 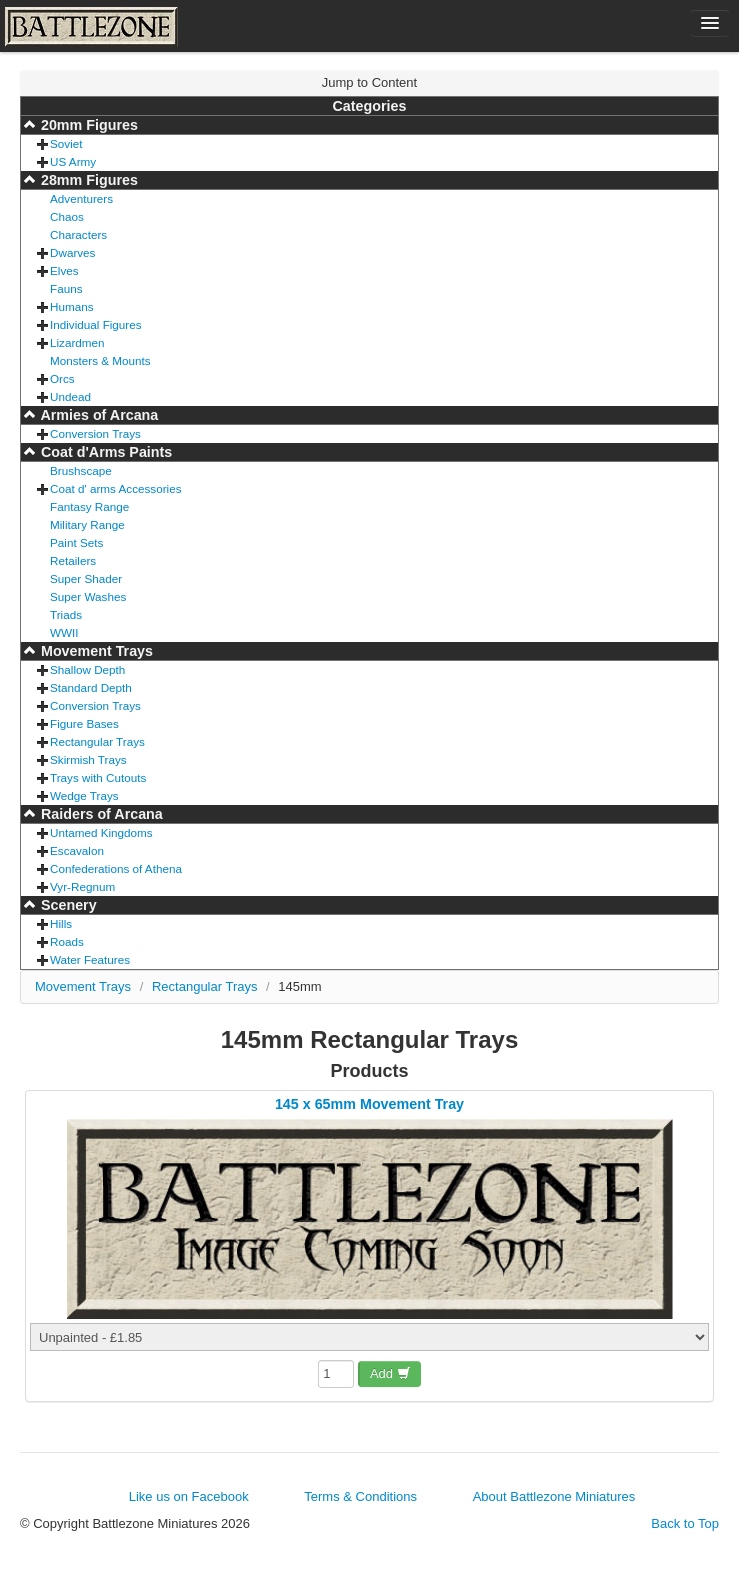 I want to click on Conversion Trays, so click(x=95, y=433).